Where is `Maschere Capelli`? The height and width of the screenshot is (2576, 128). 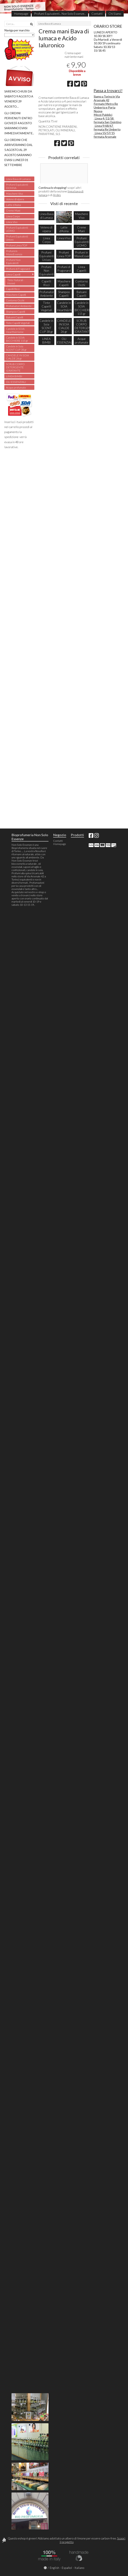
Maschere Capelli is located at coordinates (16, 294).